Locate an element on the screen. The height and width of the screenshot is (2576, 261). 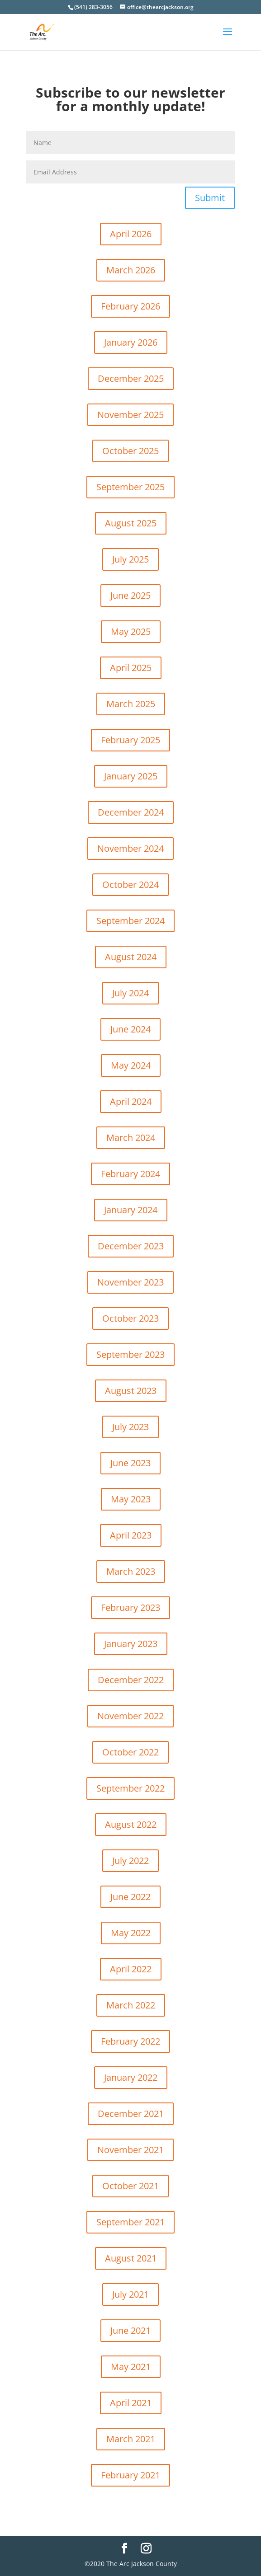
September 2024 is located at coordinates (130, 921).